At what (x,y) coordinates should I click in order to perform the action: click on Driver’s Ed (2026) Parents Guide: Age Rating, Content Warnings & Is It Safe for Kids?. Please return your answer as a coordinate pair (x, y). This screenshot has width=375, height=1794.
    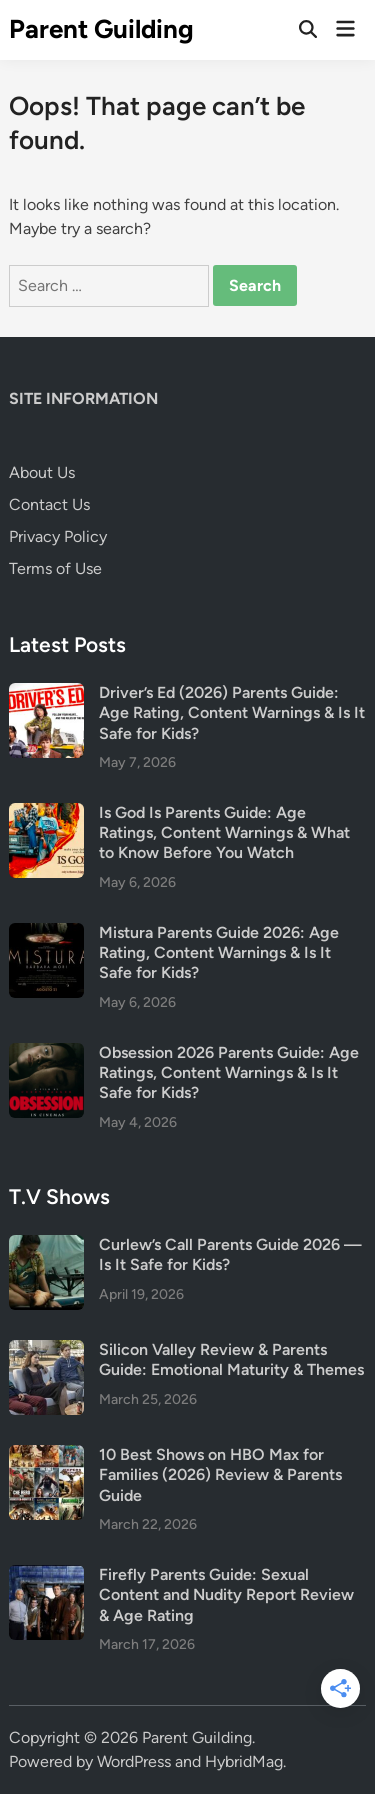
    Looking at the image, I should click on (232, 713).